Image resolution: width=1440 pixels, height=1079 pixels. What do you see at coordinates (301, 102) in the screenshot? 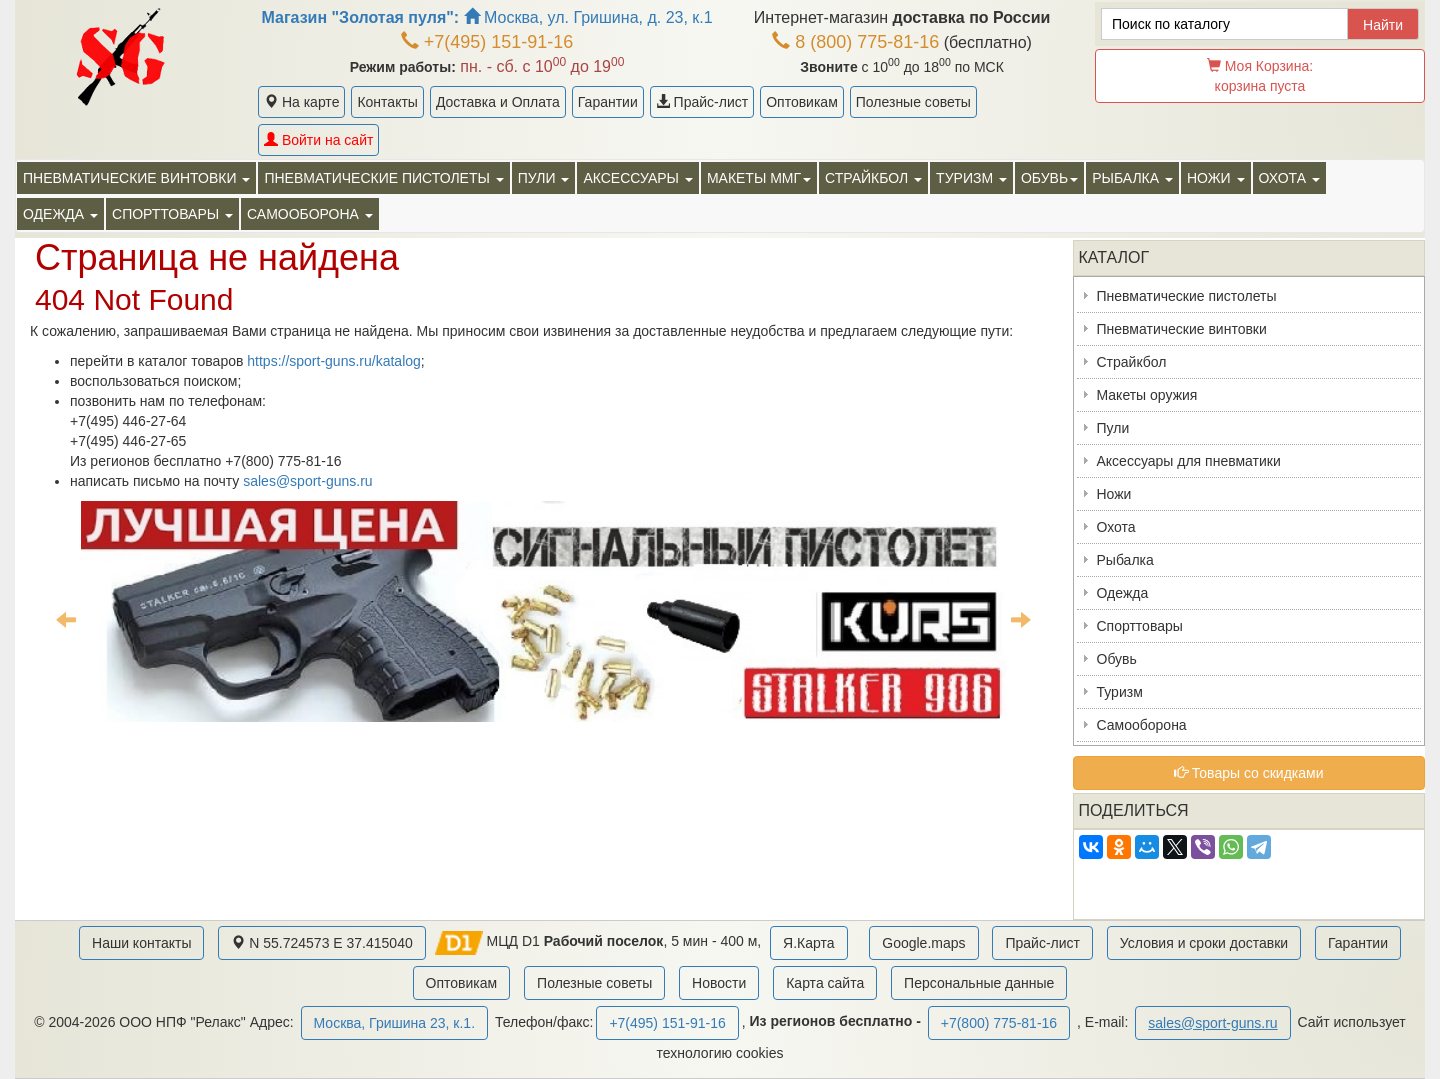
I see `На карте` at bounding box center [301, 102].